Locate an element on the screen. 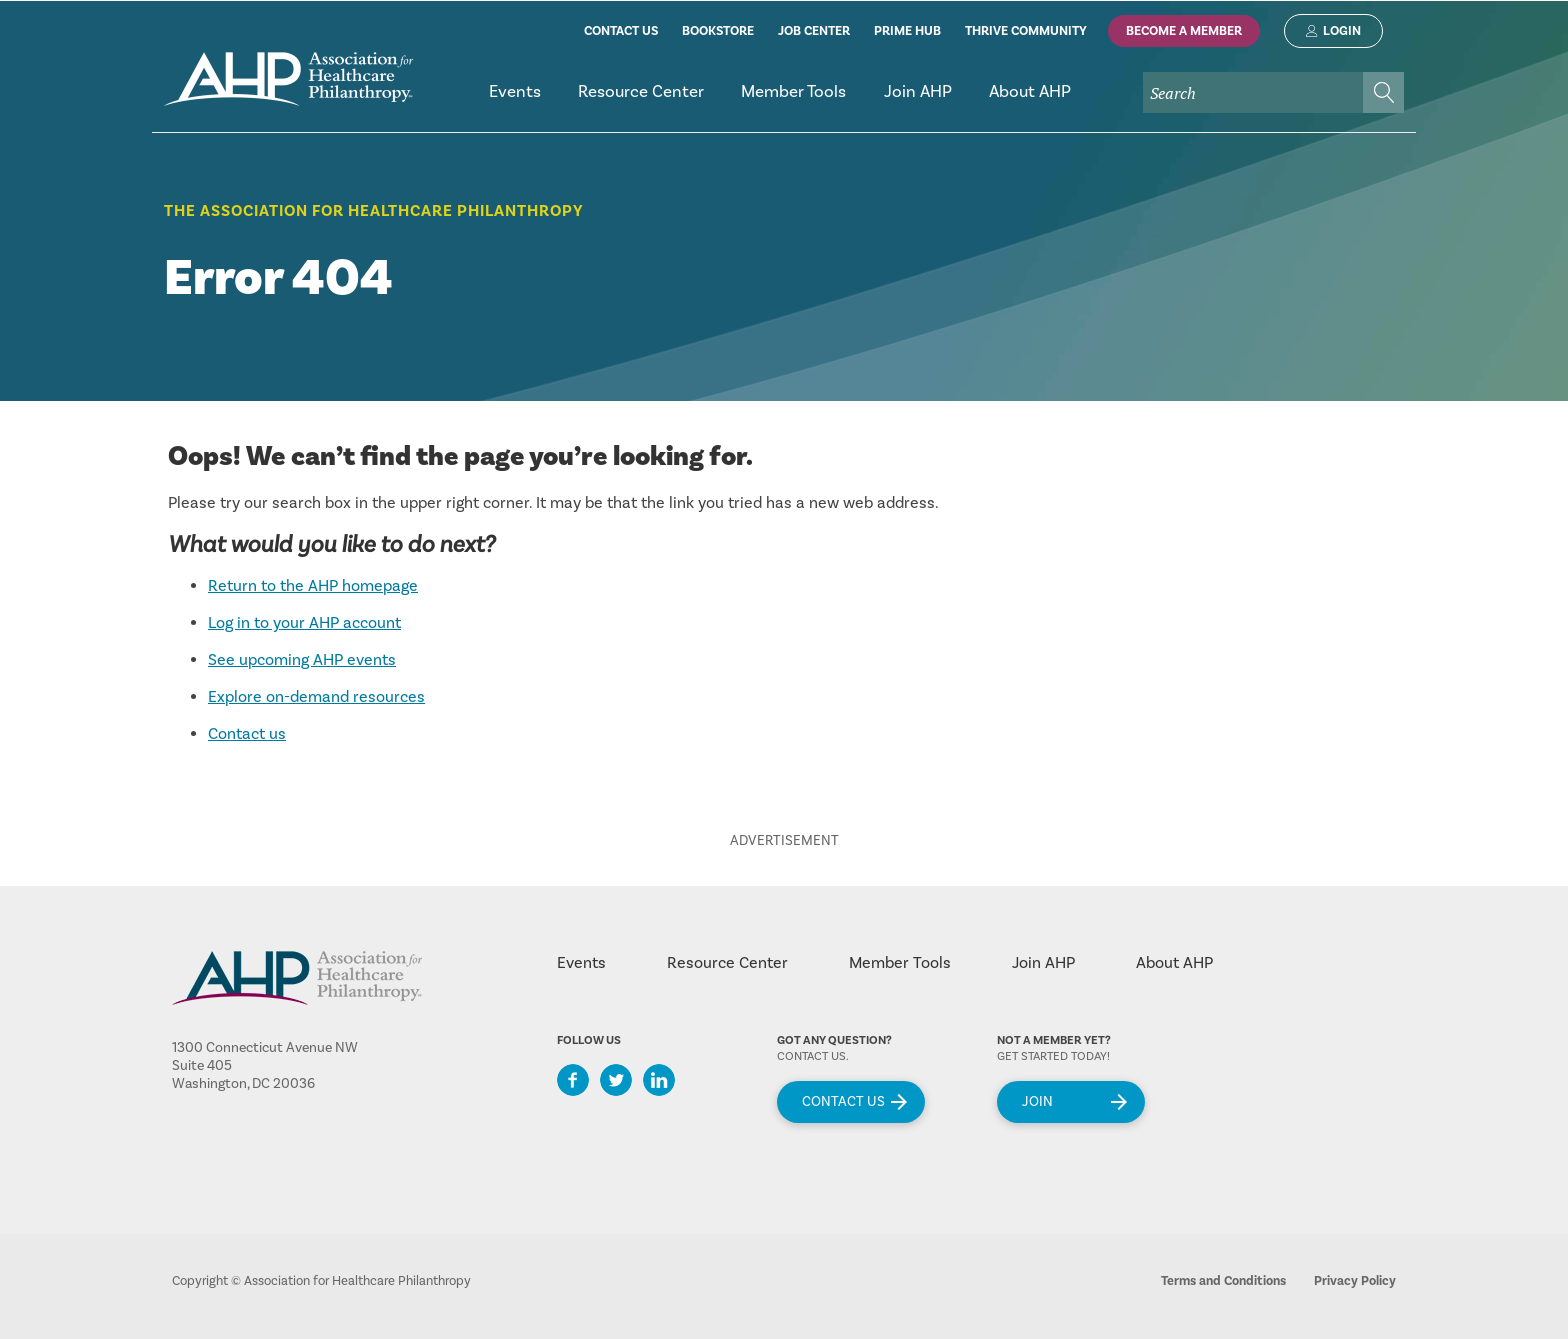  Login is located at coordinates (1342, 31).